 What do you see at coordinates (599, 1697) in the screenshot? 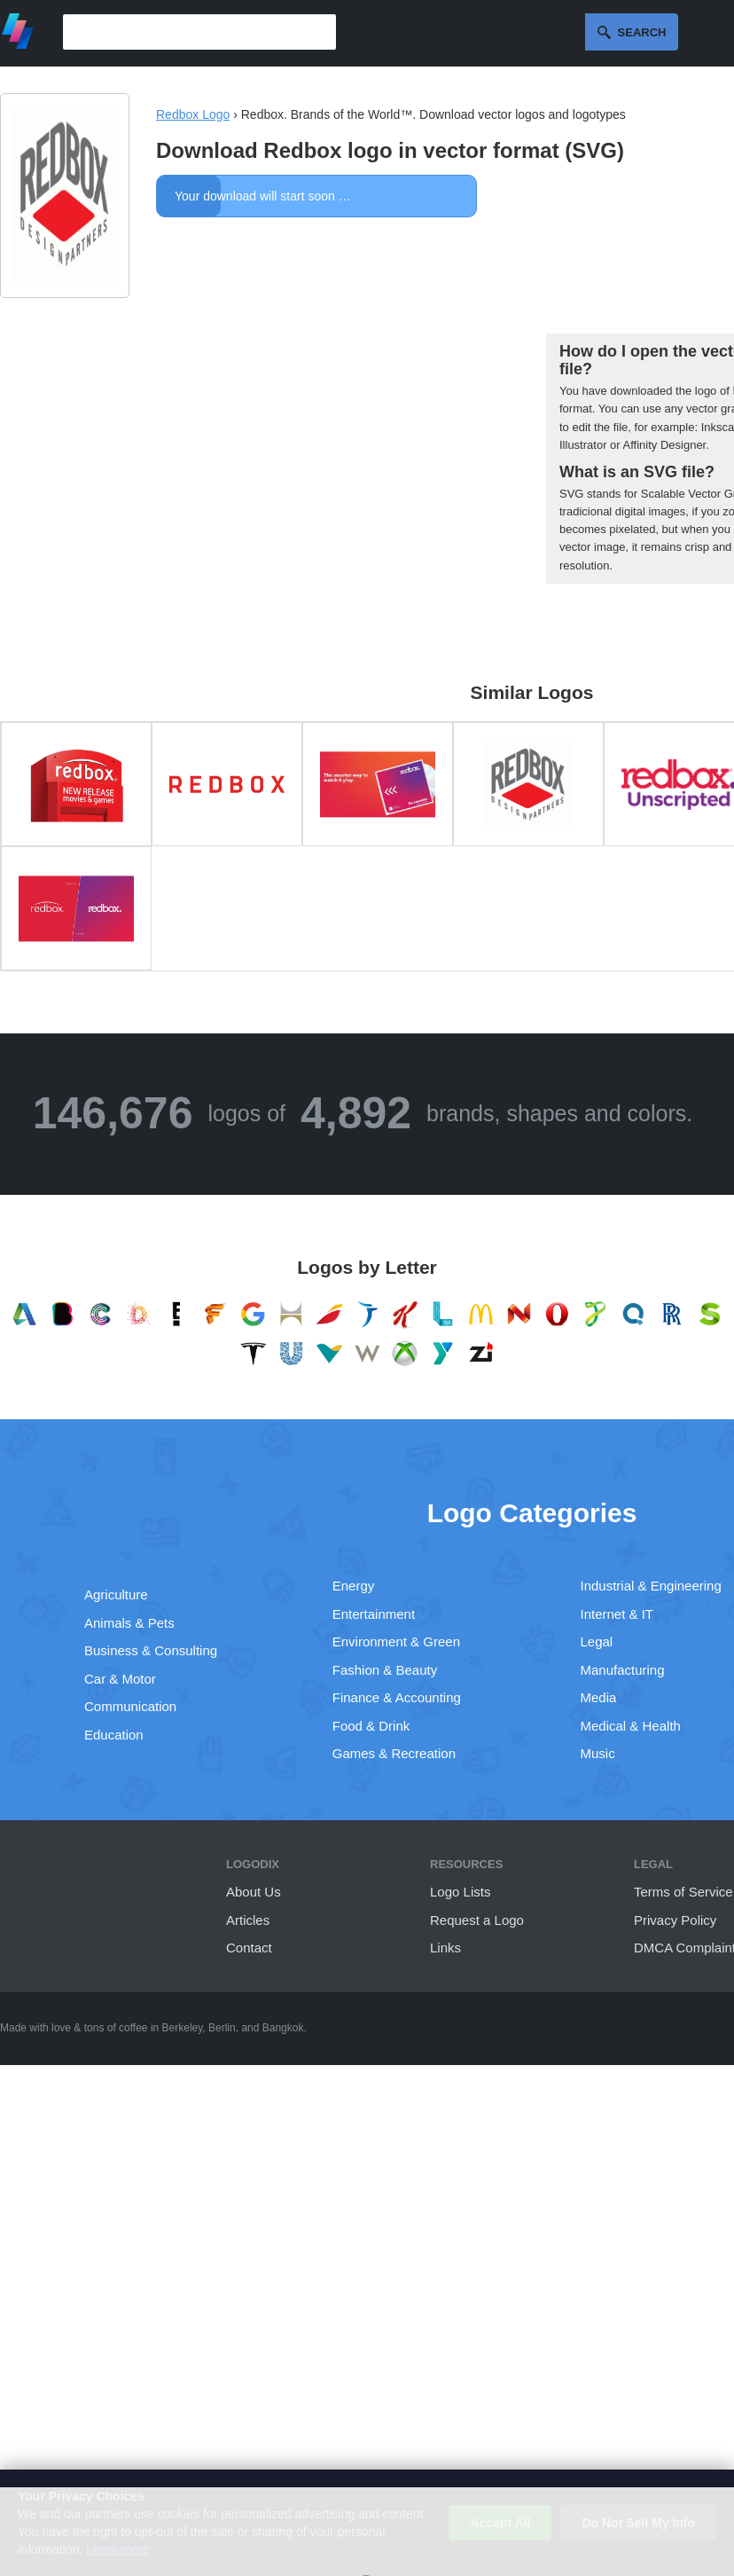
I see `Media` at bounding box center [599, 1697].